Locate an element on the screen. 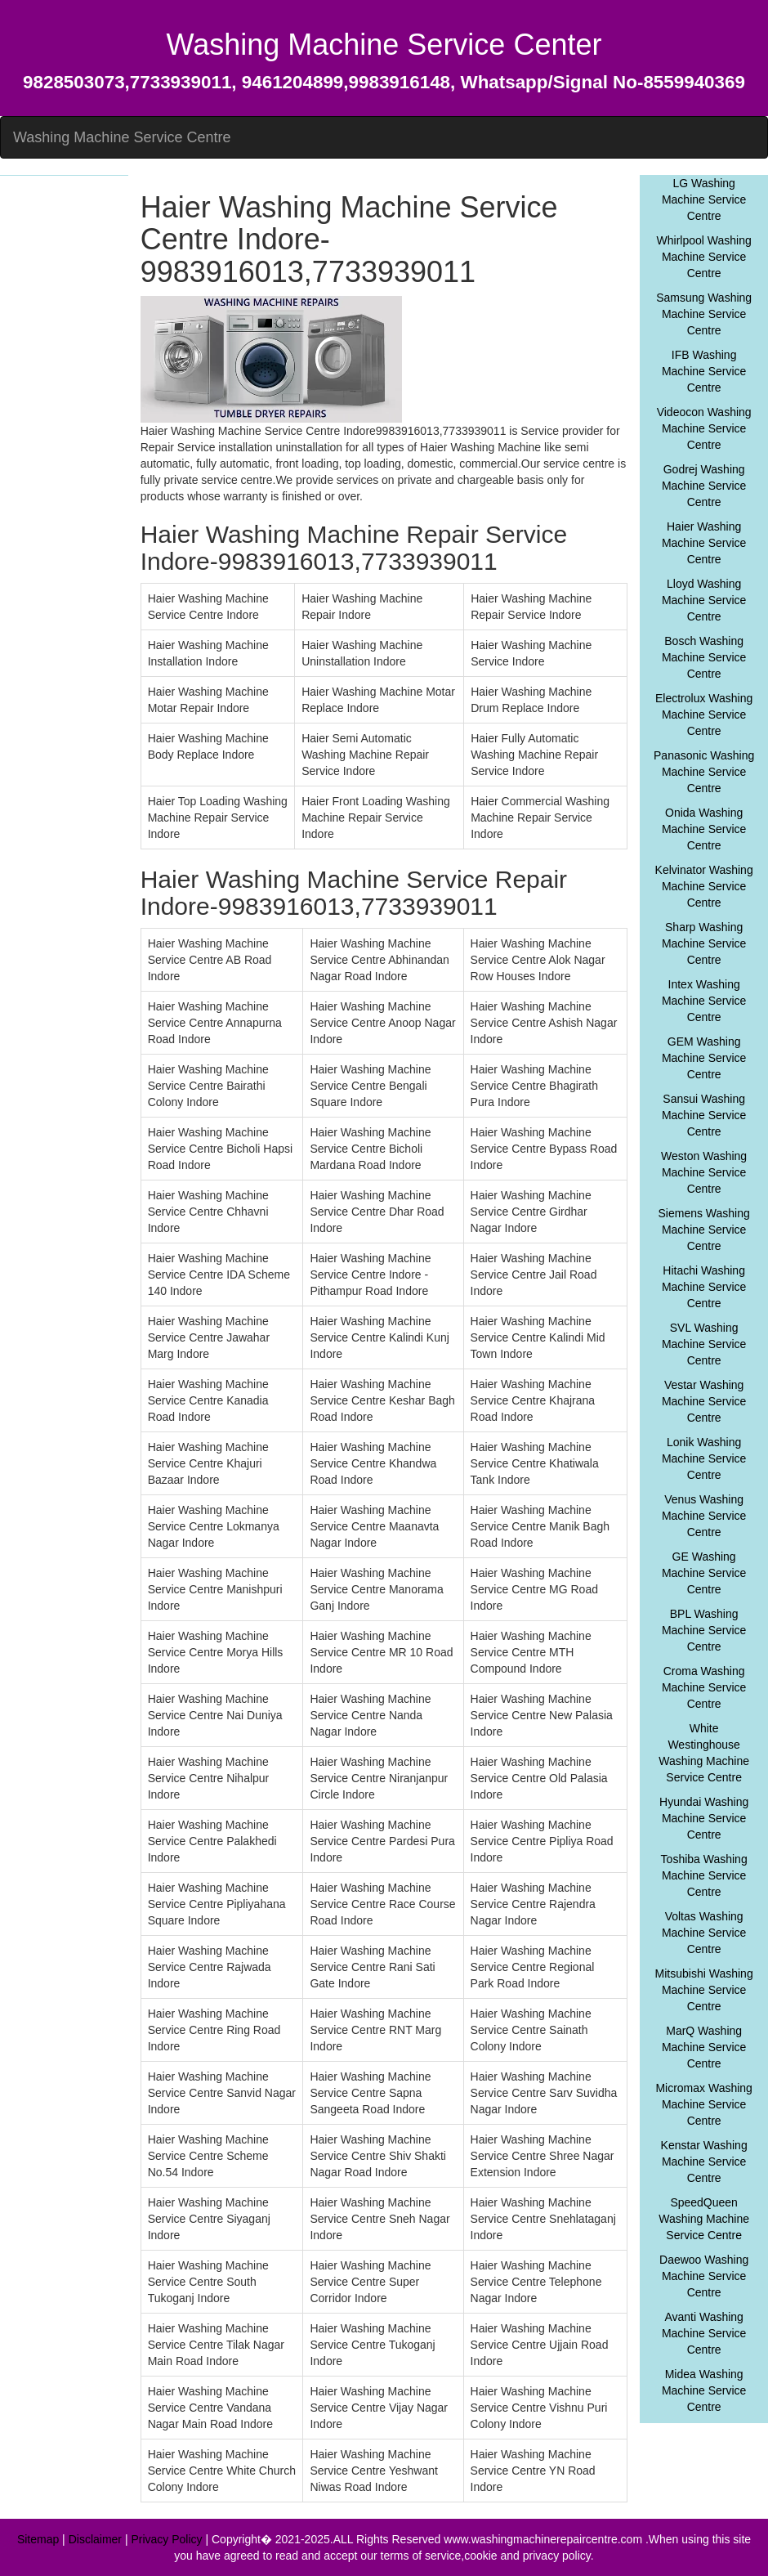  Haier Washing Machine Service Centre is located at coordinates (704, 543).